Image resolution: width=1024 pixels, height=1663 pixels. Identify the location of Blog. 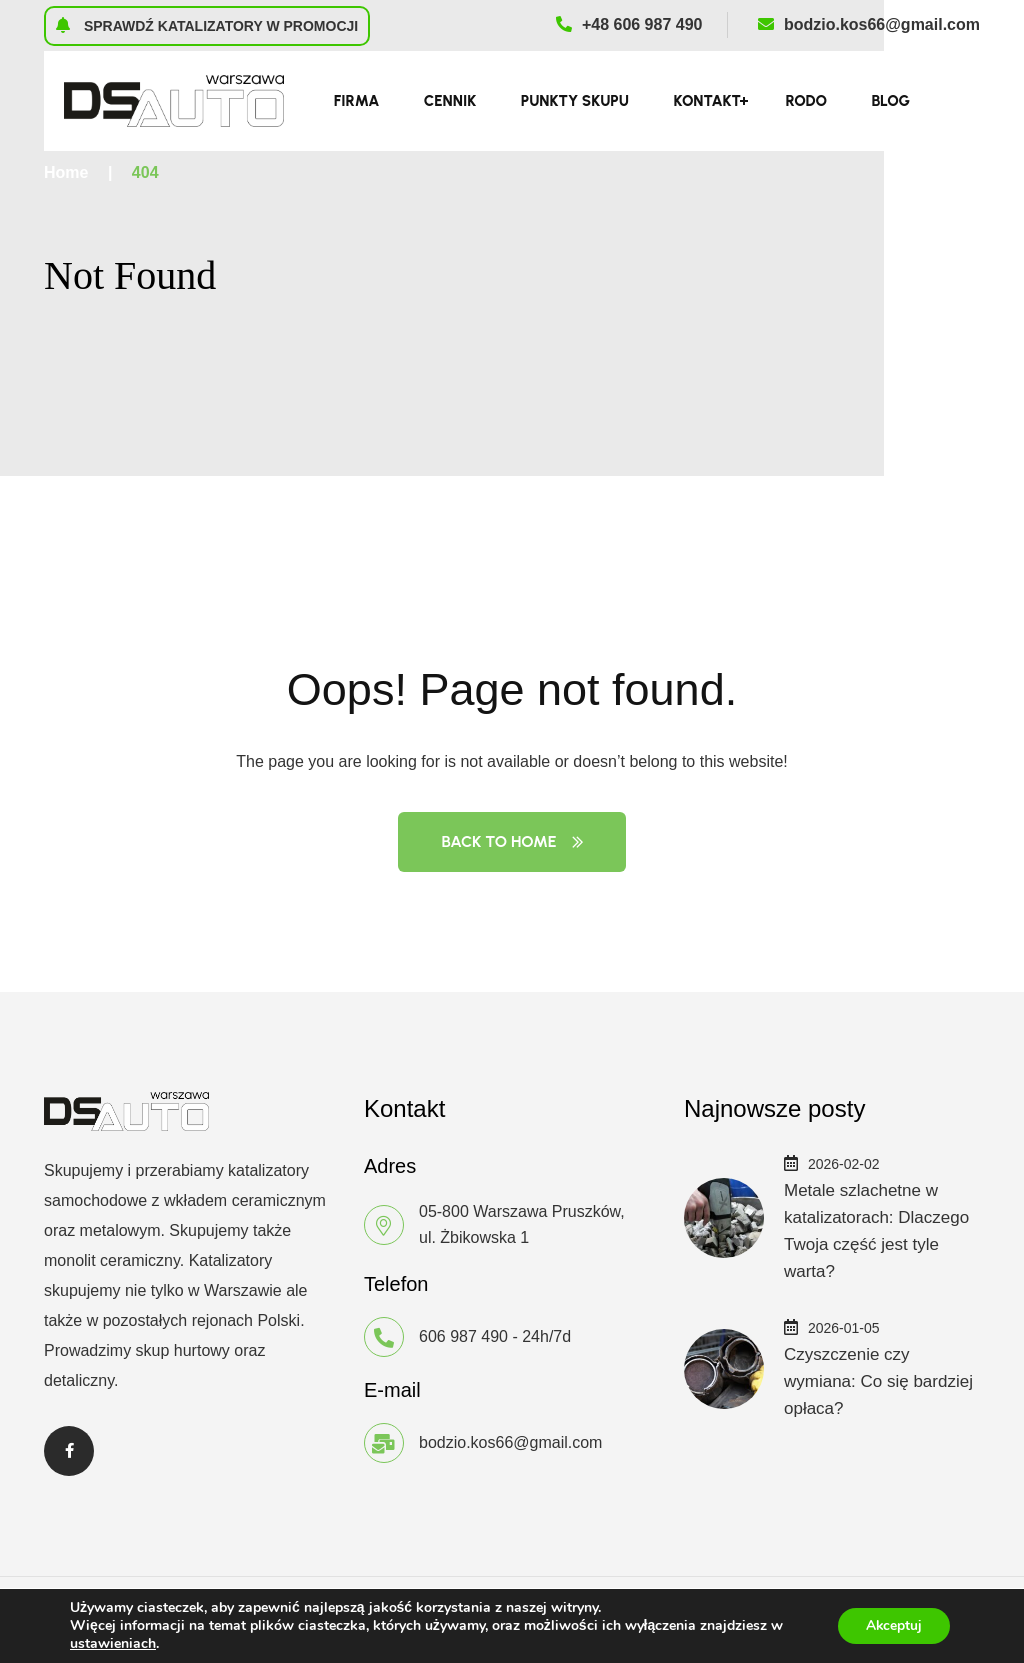
(890, 101).